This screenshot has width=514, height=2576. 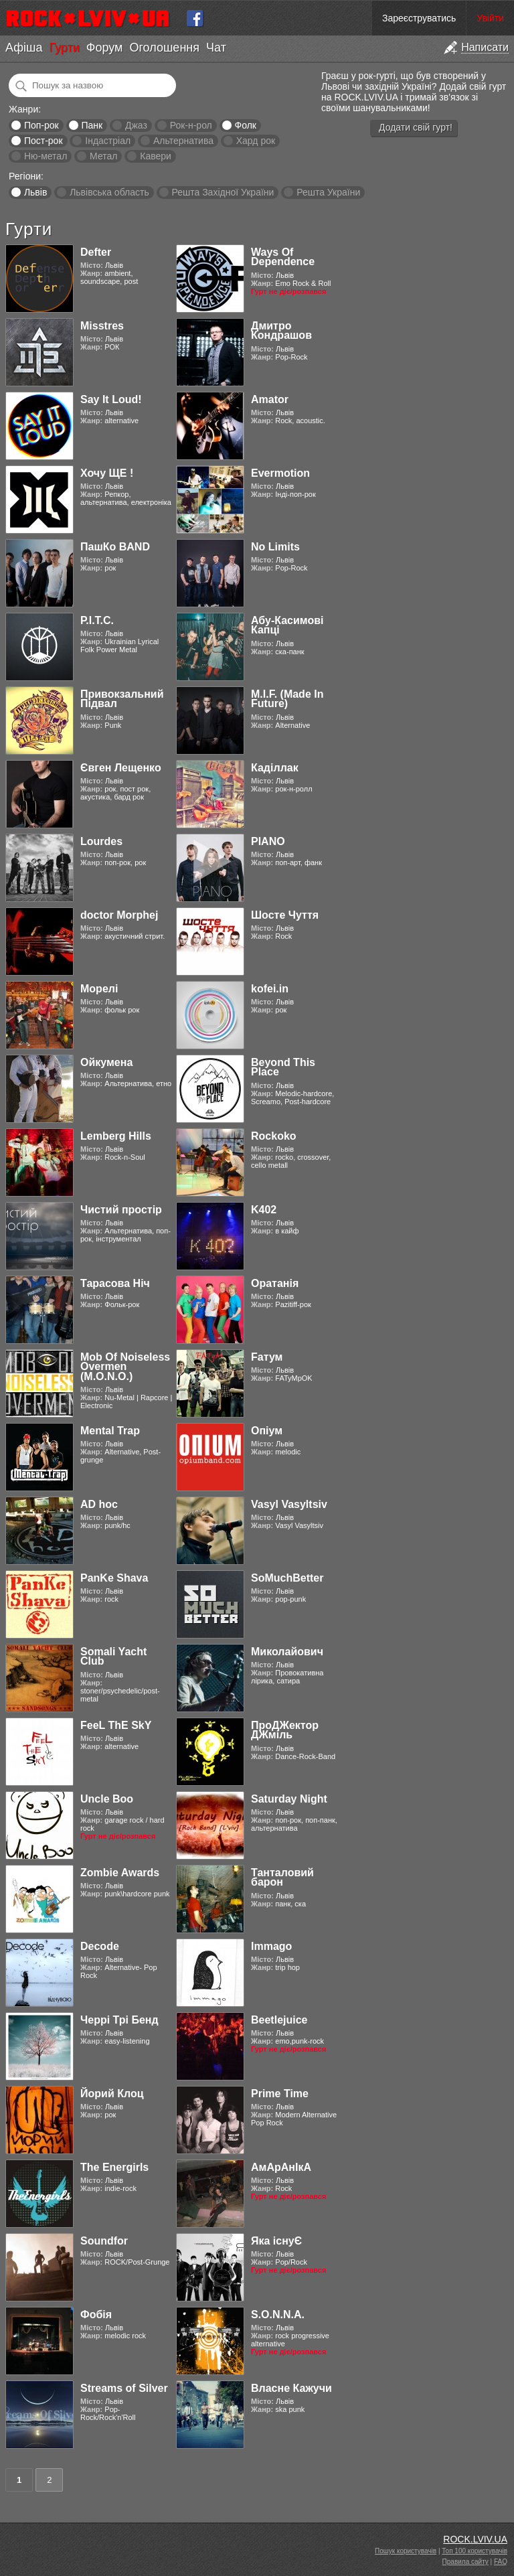 What do you see at coordinates (41, 125) in the screenshot?
I see `Поп-рок` at bounding box center [41, 125].